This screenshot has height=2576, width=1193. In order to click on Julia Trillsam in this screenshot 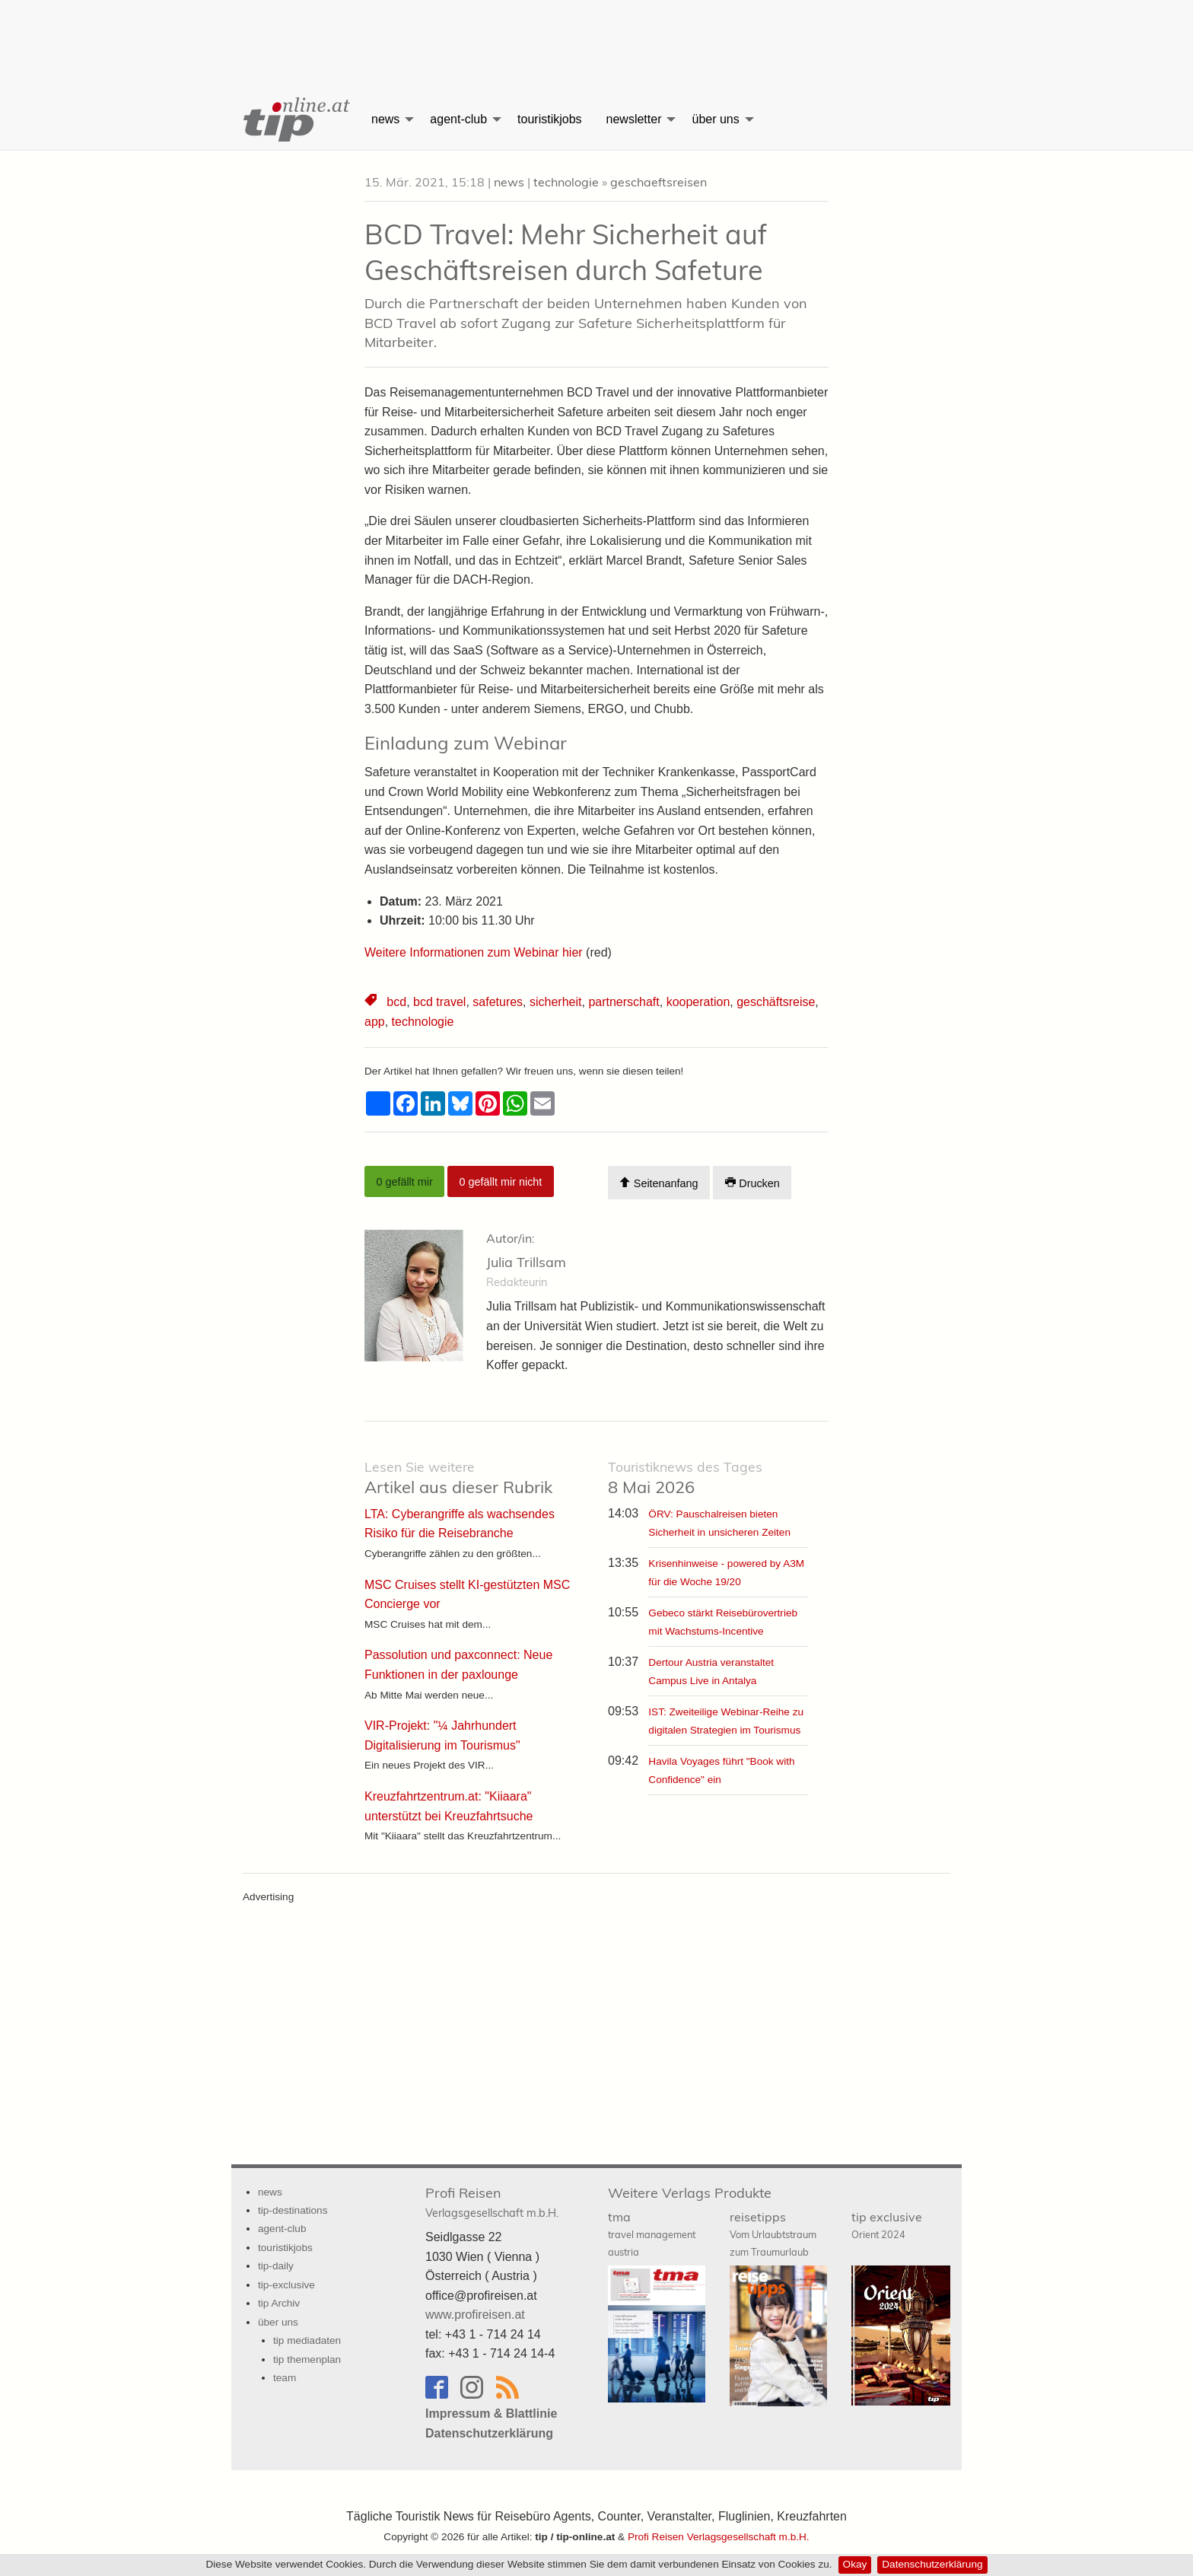, I will do `click(526, 1262)`.